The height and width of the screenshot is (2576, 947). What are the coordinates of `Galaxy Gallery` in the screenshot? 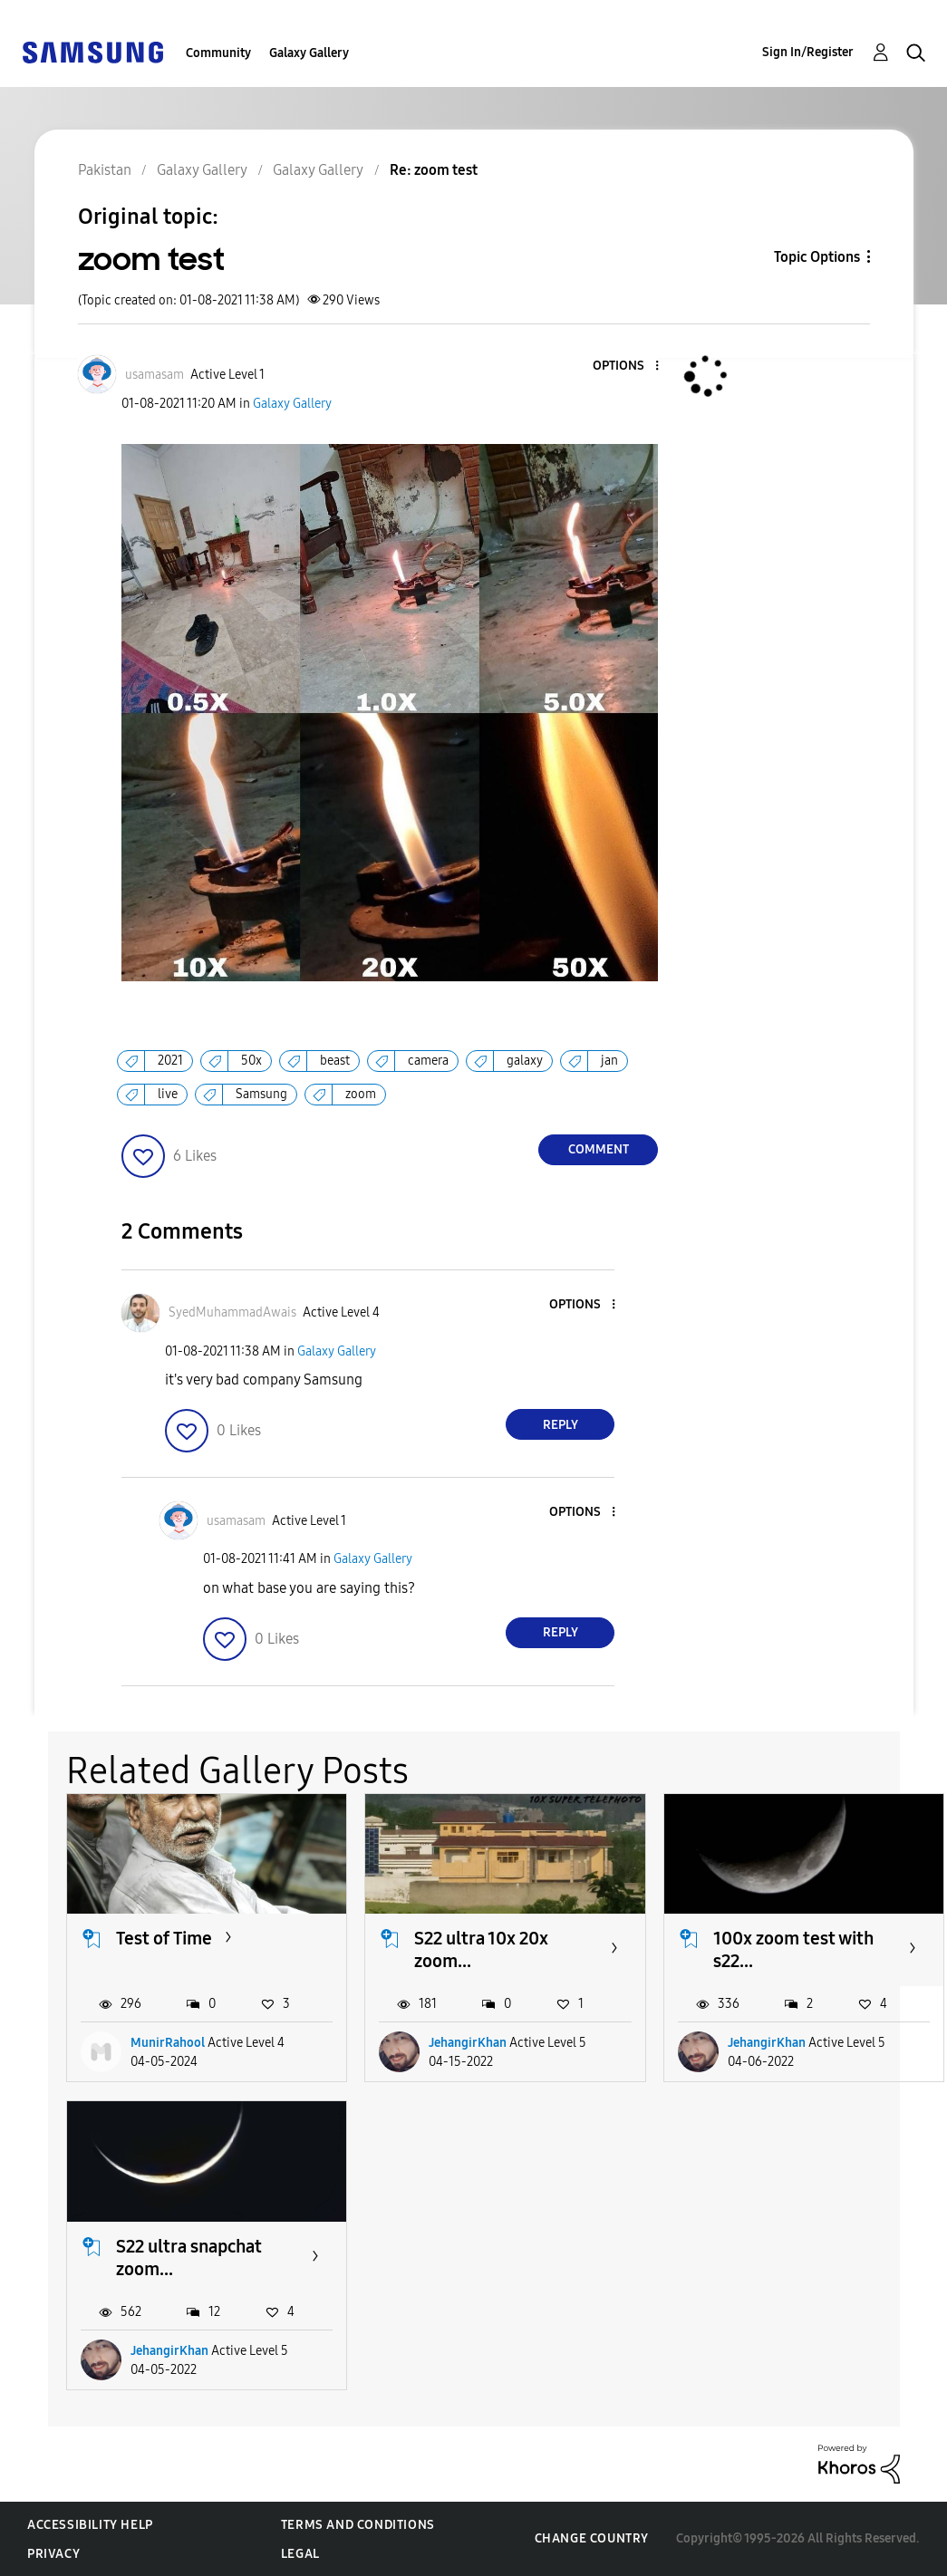 It's located at (309, 53).